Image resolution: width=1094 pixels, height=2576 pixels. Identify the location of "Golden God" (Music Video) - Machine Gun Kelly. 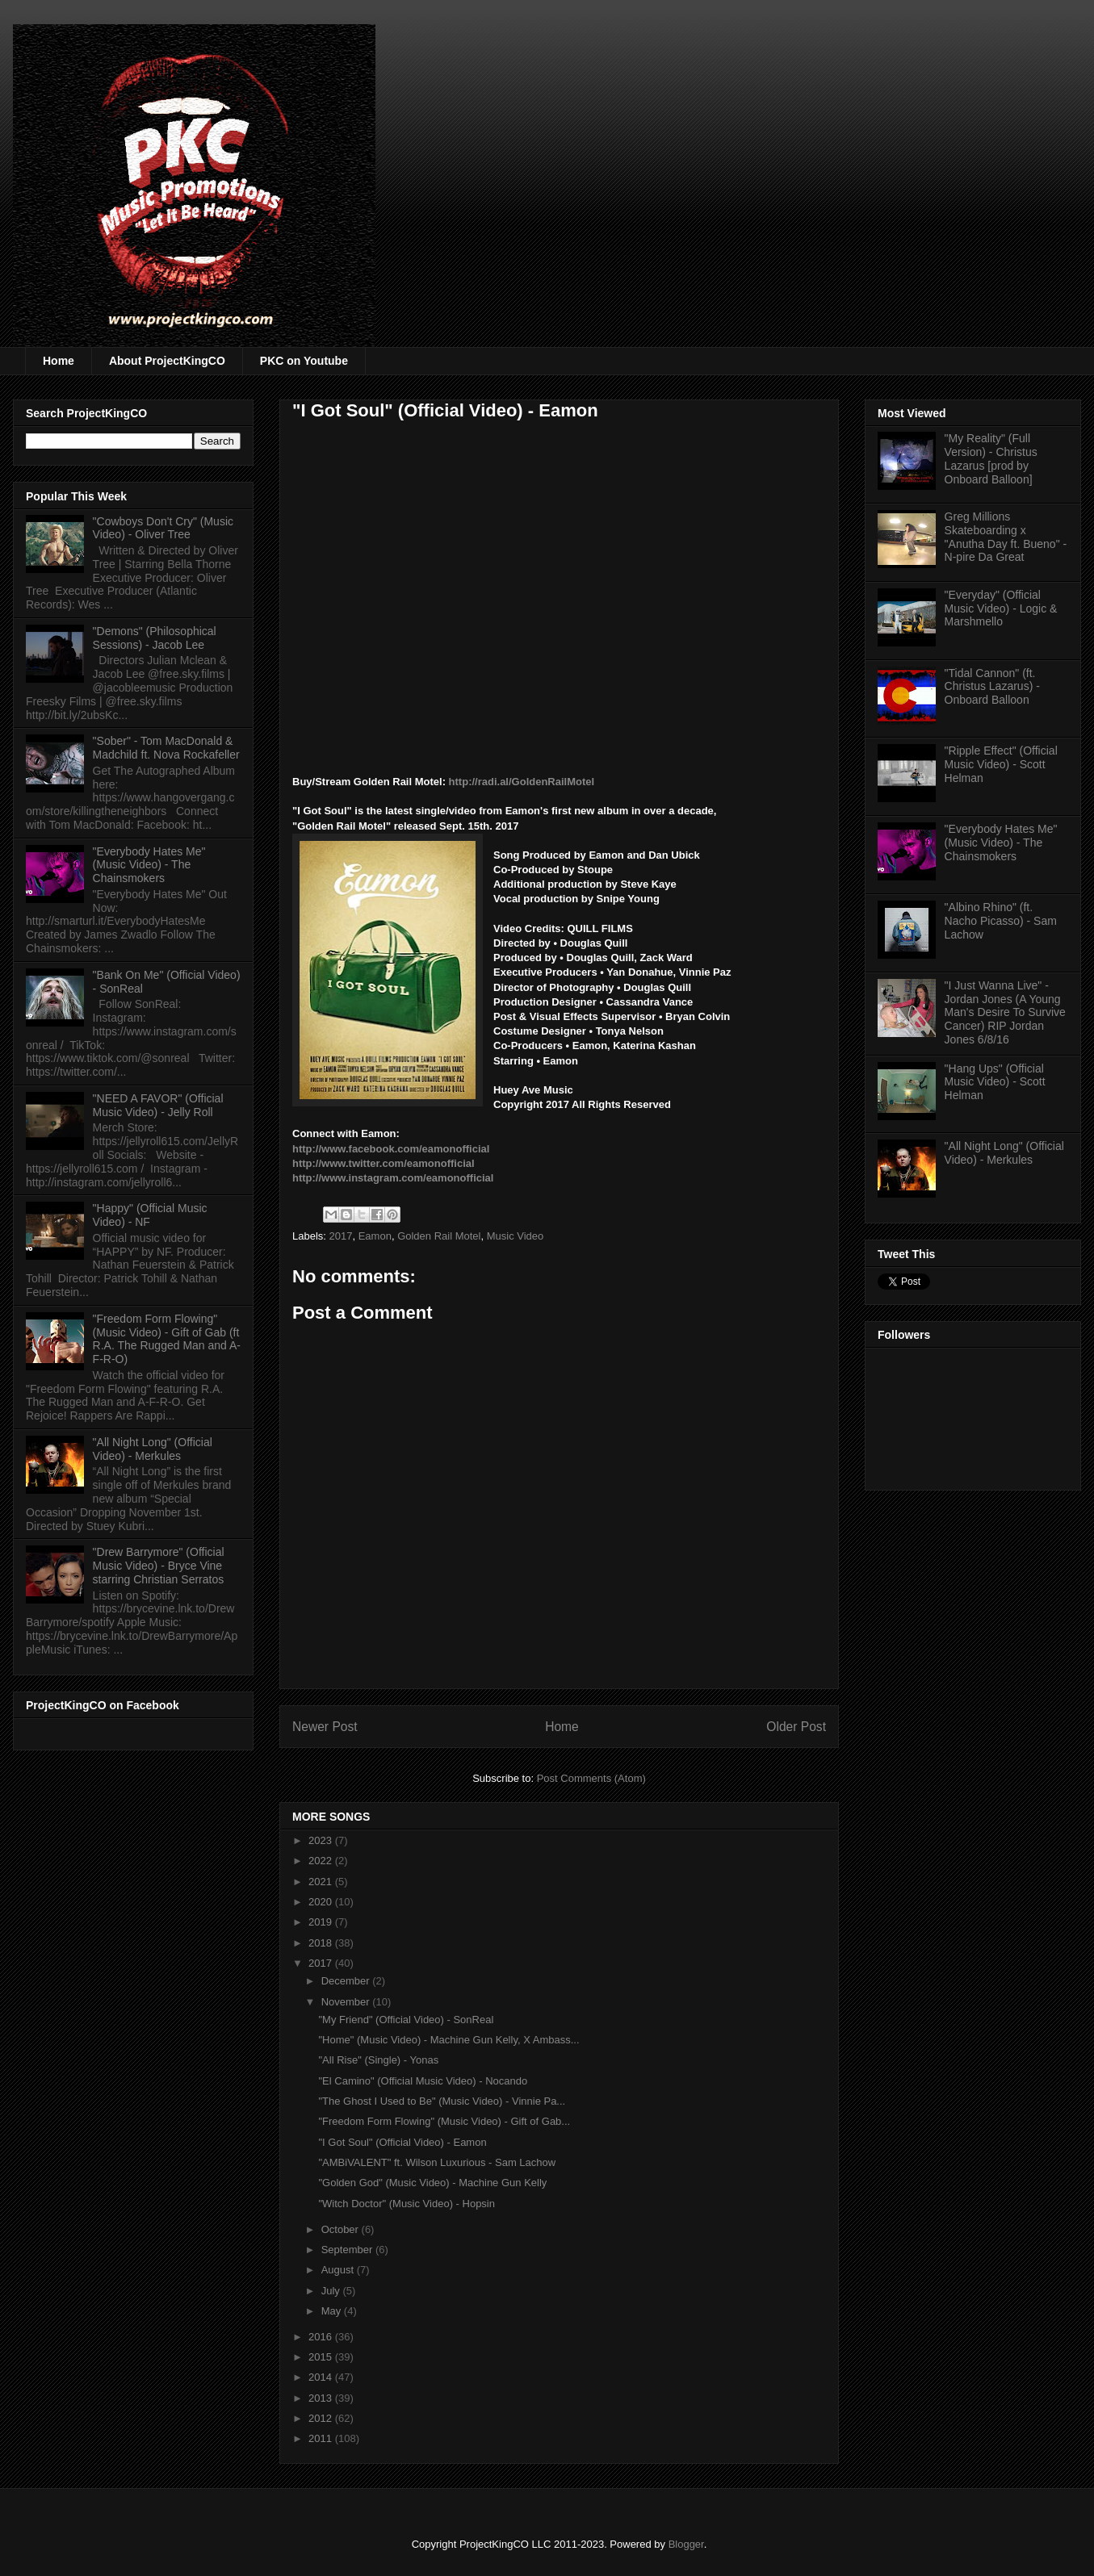
(432, 2183).